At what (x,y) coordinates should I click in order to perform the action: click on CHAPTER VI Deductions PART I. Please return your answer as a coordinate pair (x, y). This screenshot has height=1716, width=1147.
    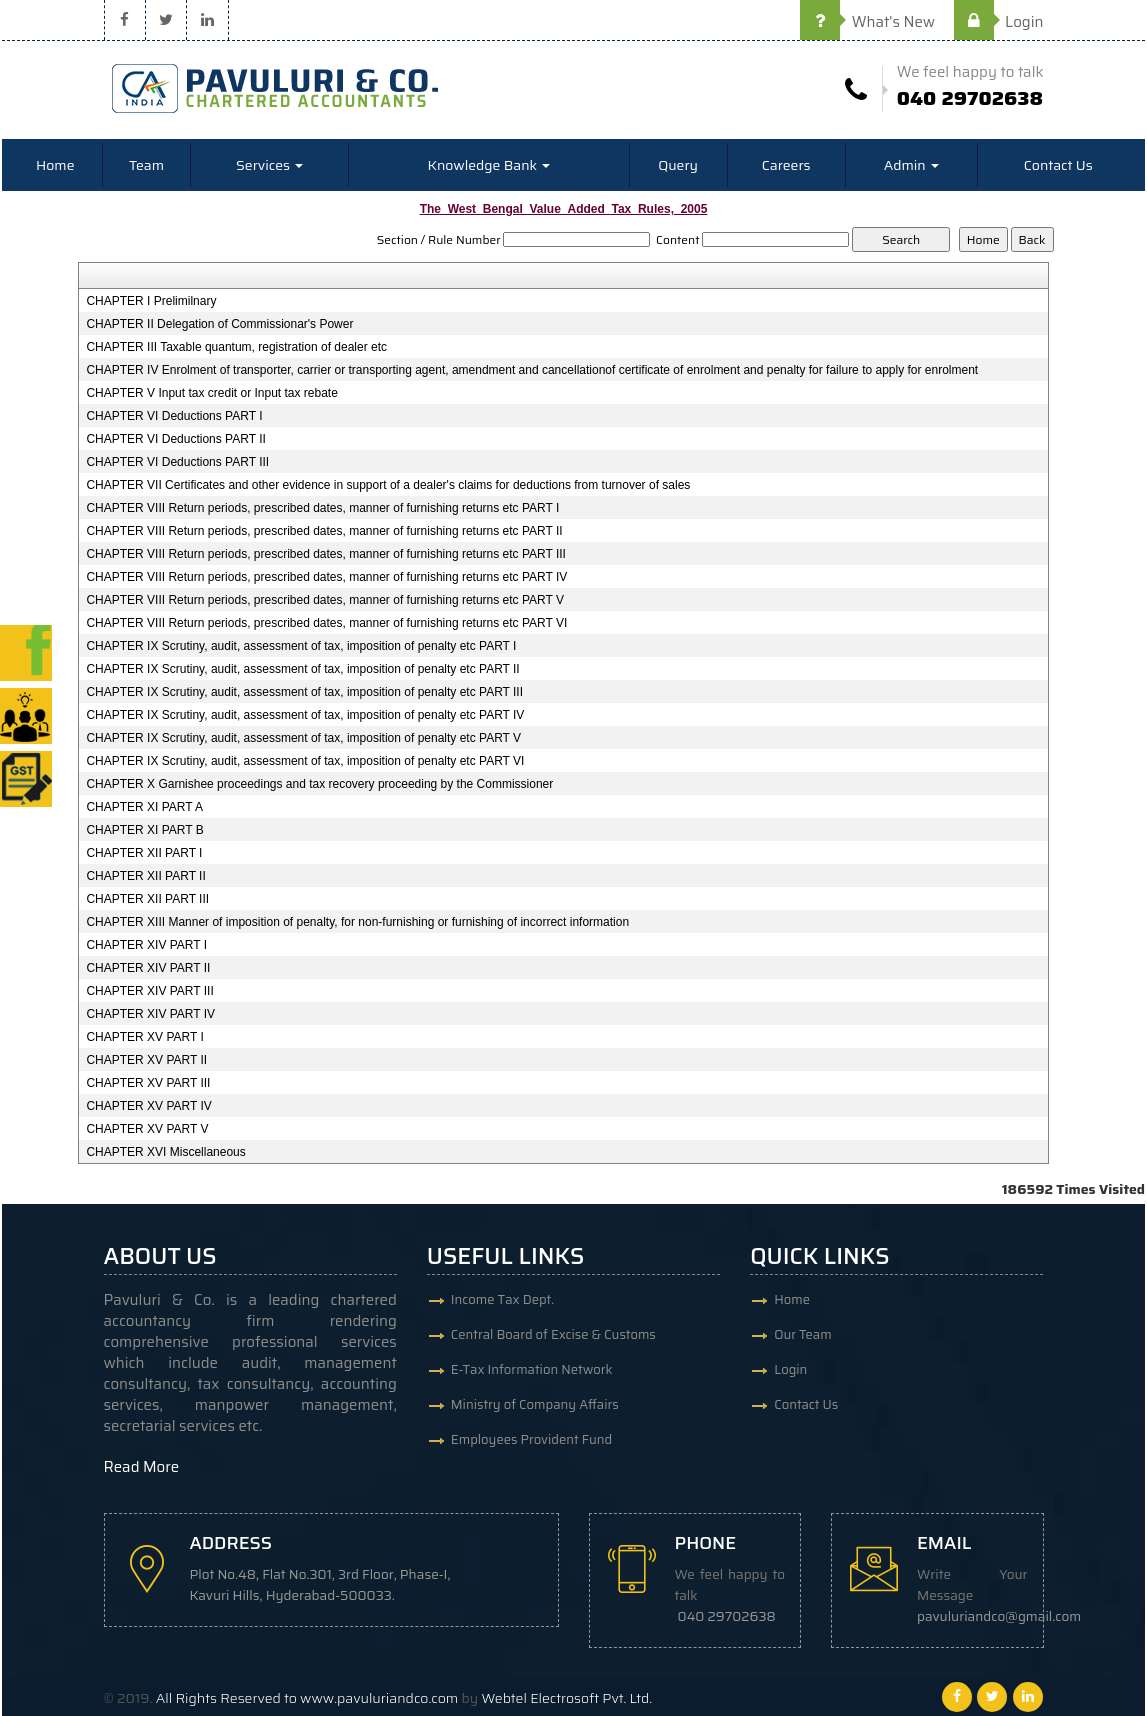
    Looking at the image, I should click on (174, 416).